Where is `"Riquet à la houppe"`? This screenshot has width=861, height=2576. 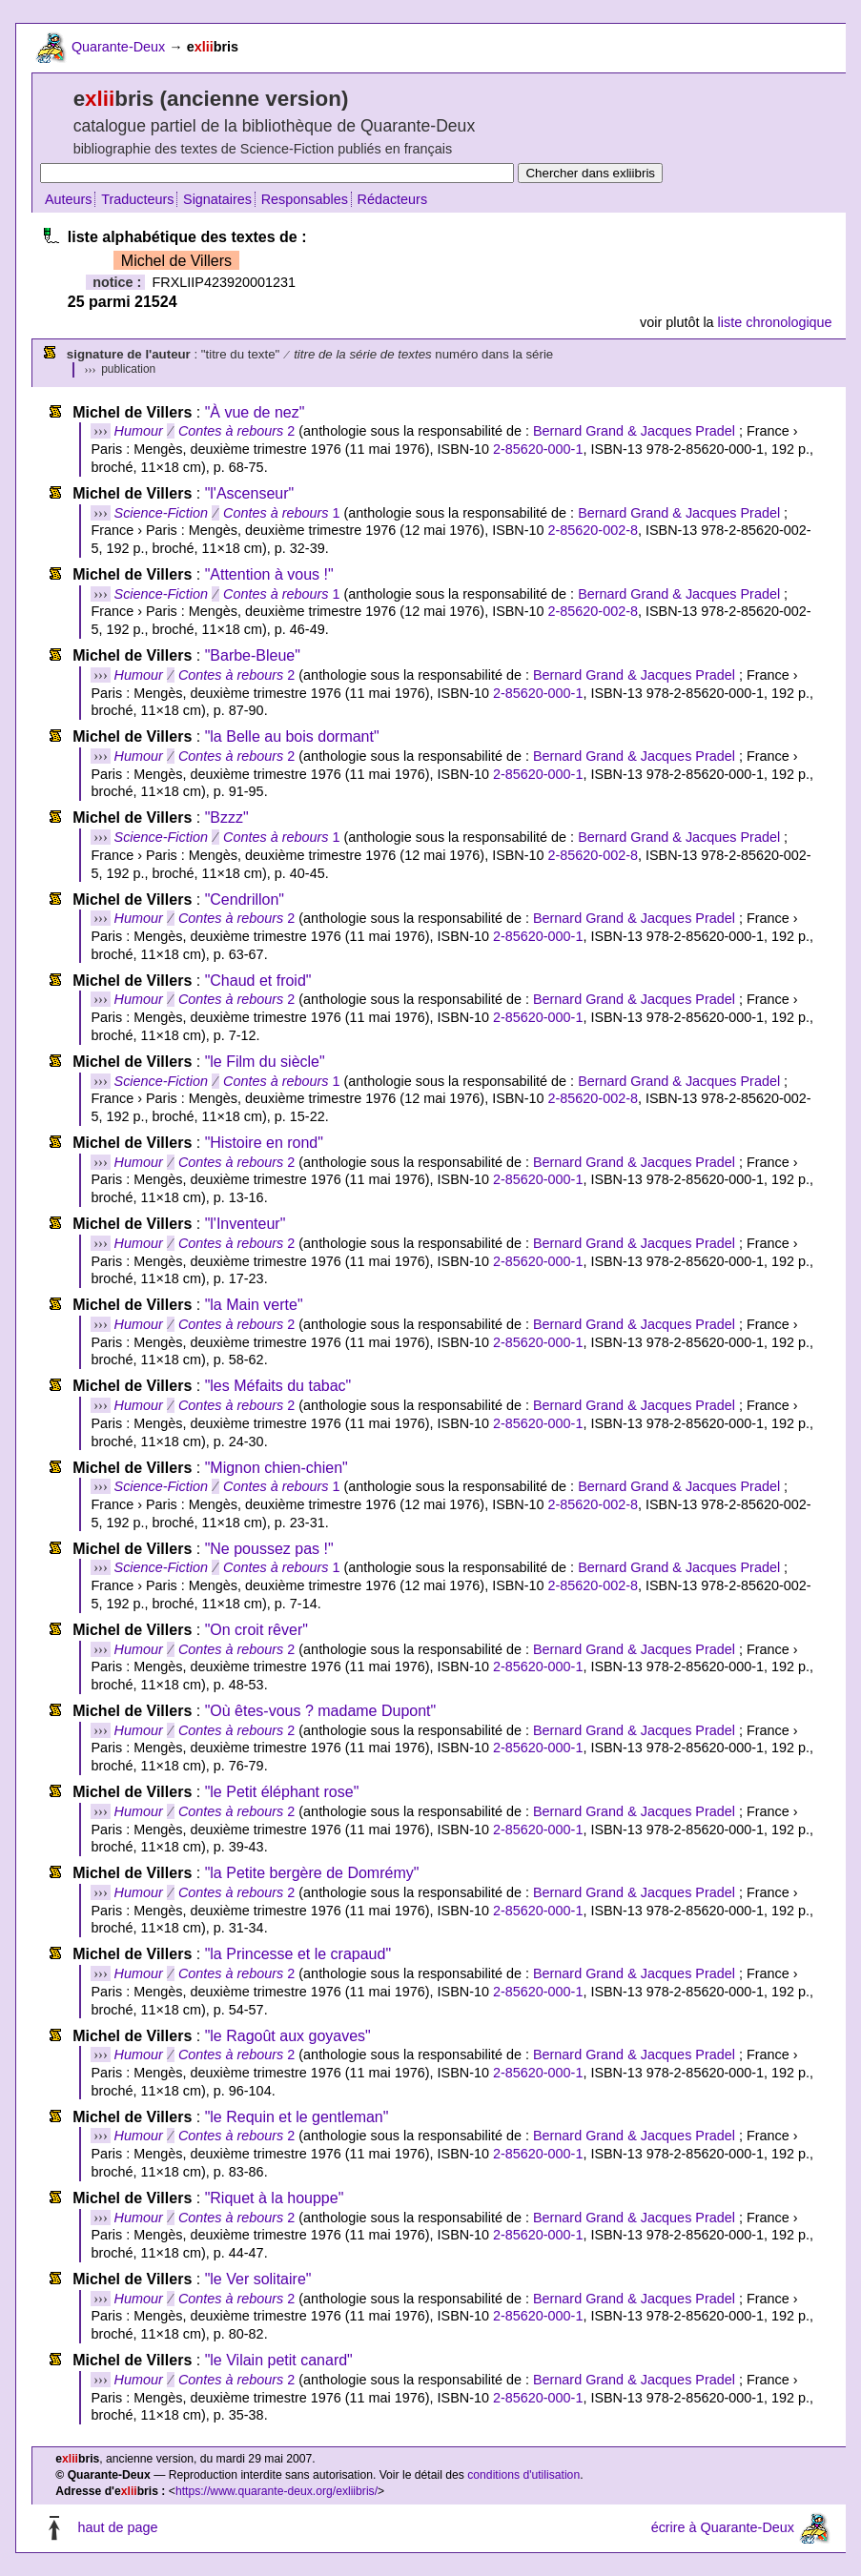
"Riquet à la houppe" is located at coordinates (274, 2198).